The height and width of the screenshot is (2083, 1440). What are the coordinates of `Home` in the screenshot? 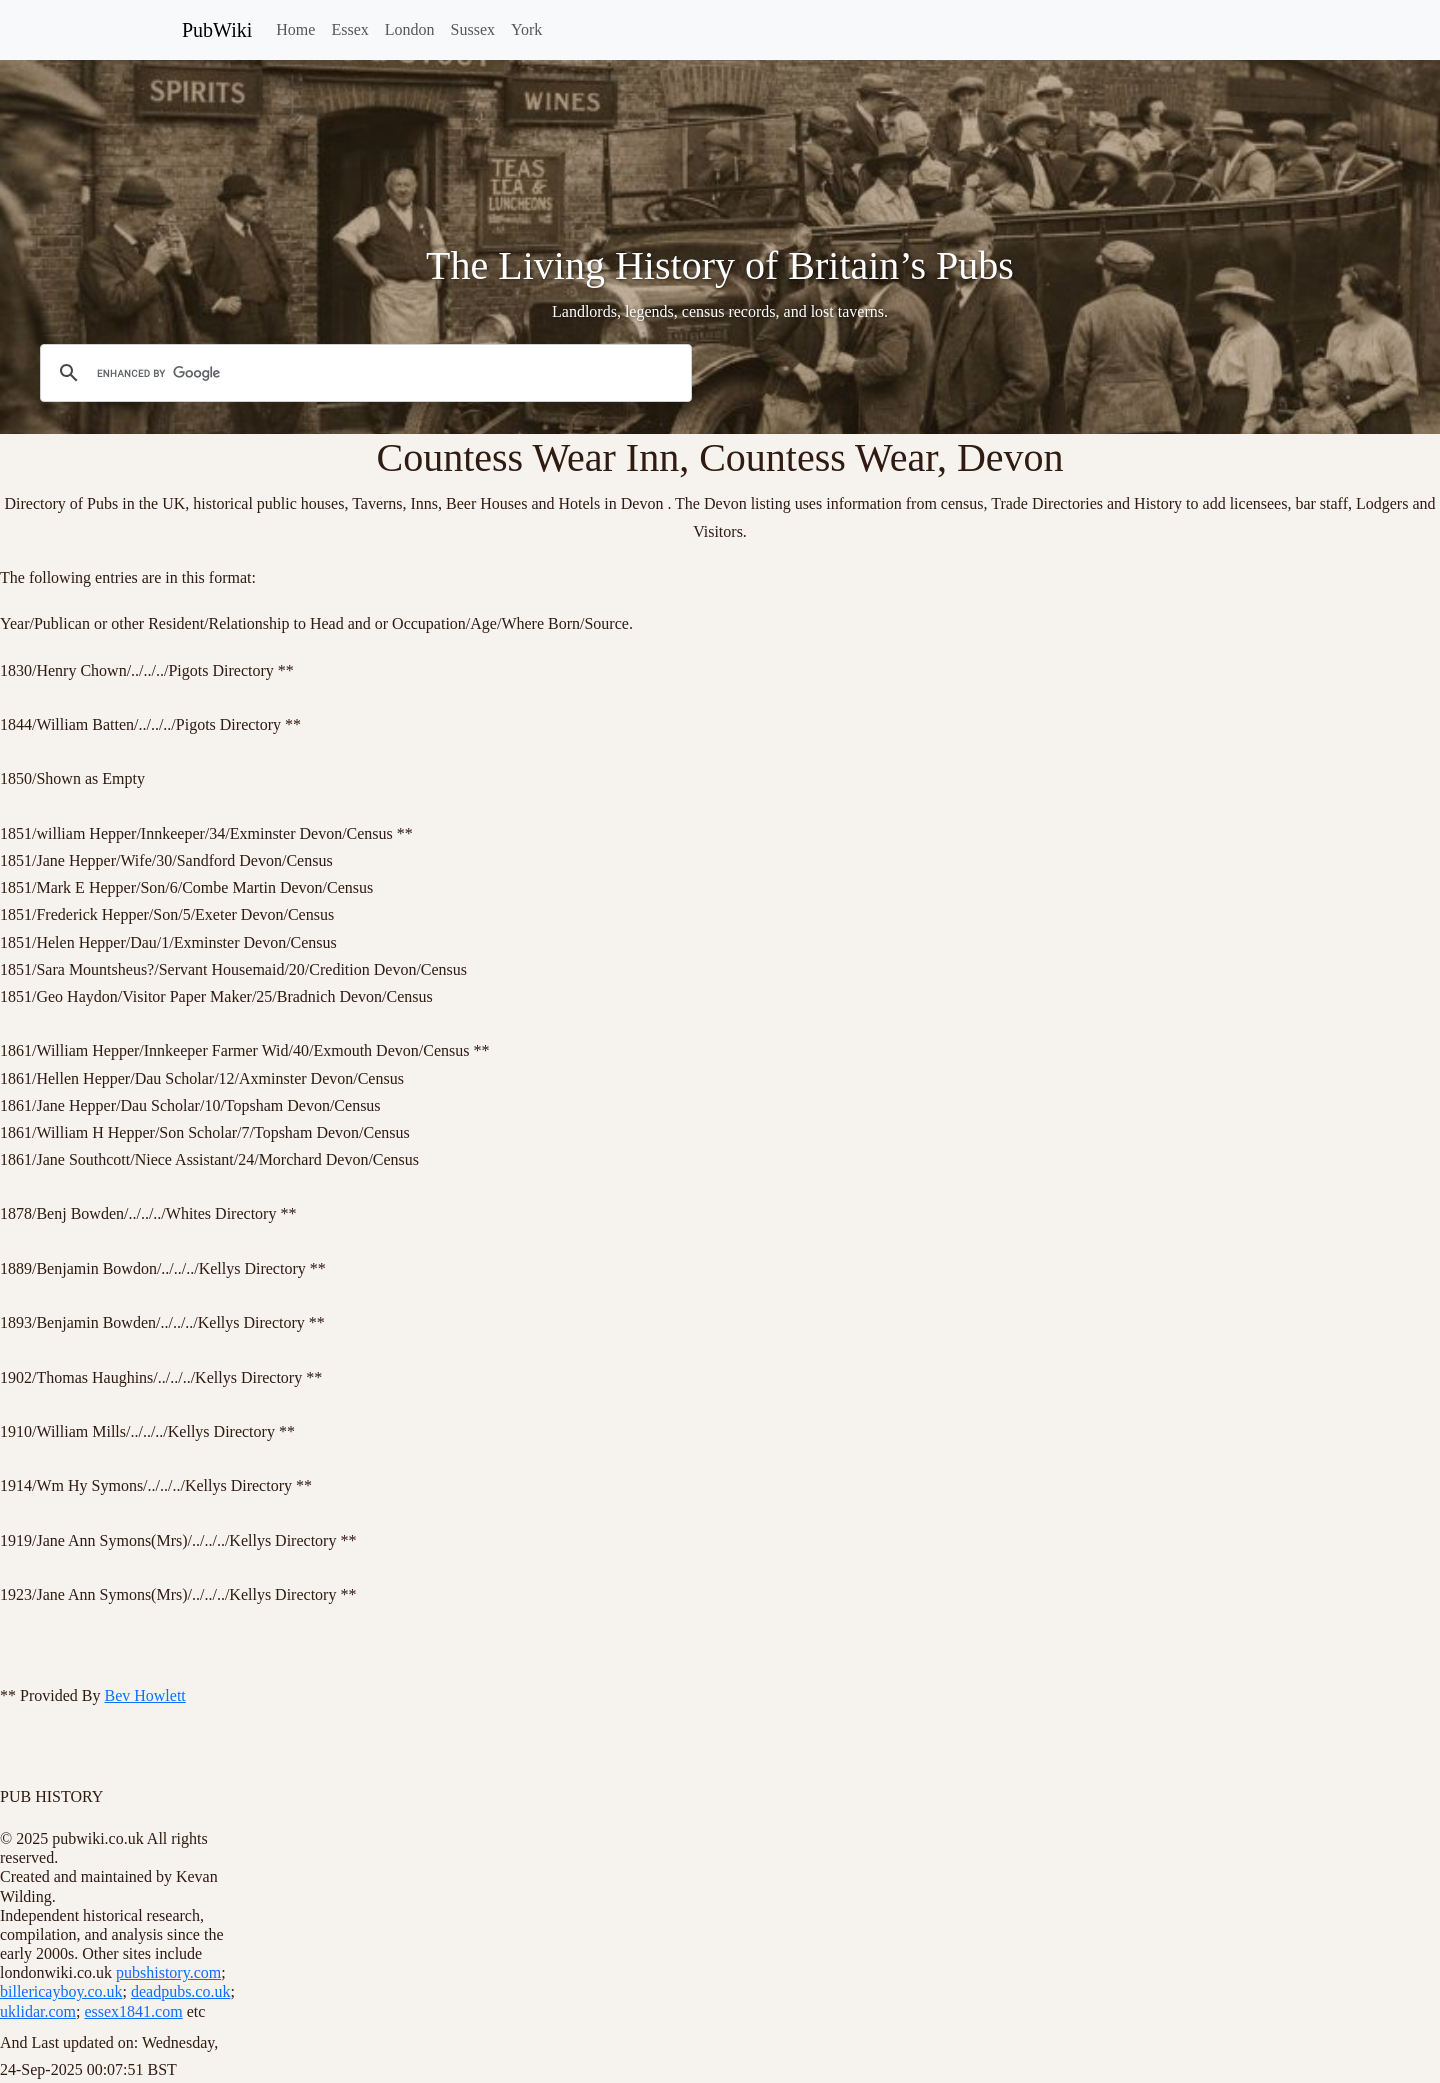 It's located at (295, 29).